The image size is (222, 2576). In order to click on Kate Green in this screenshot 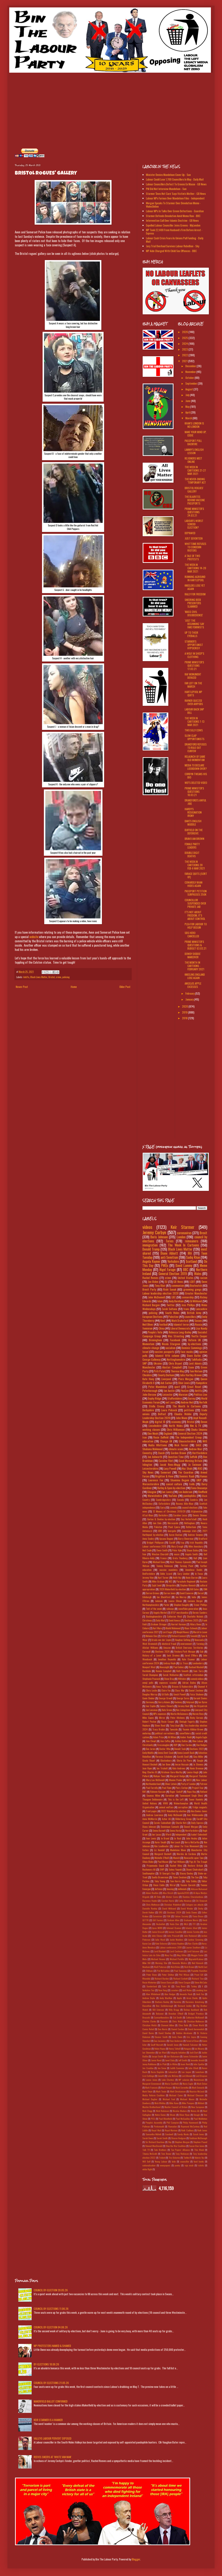, I will do `click(167, 1710)`.